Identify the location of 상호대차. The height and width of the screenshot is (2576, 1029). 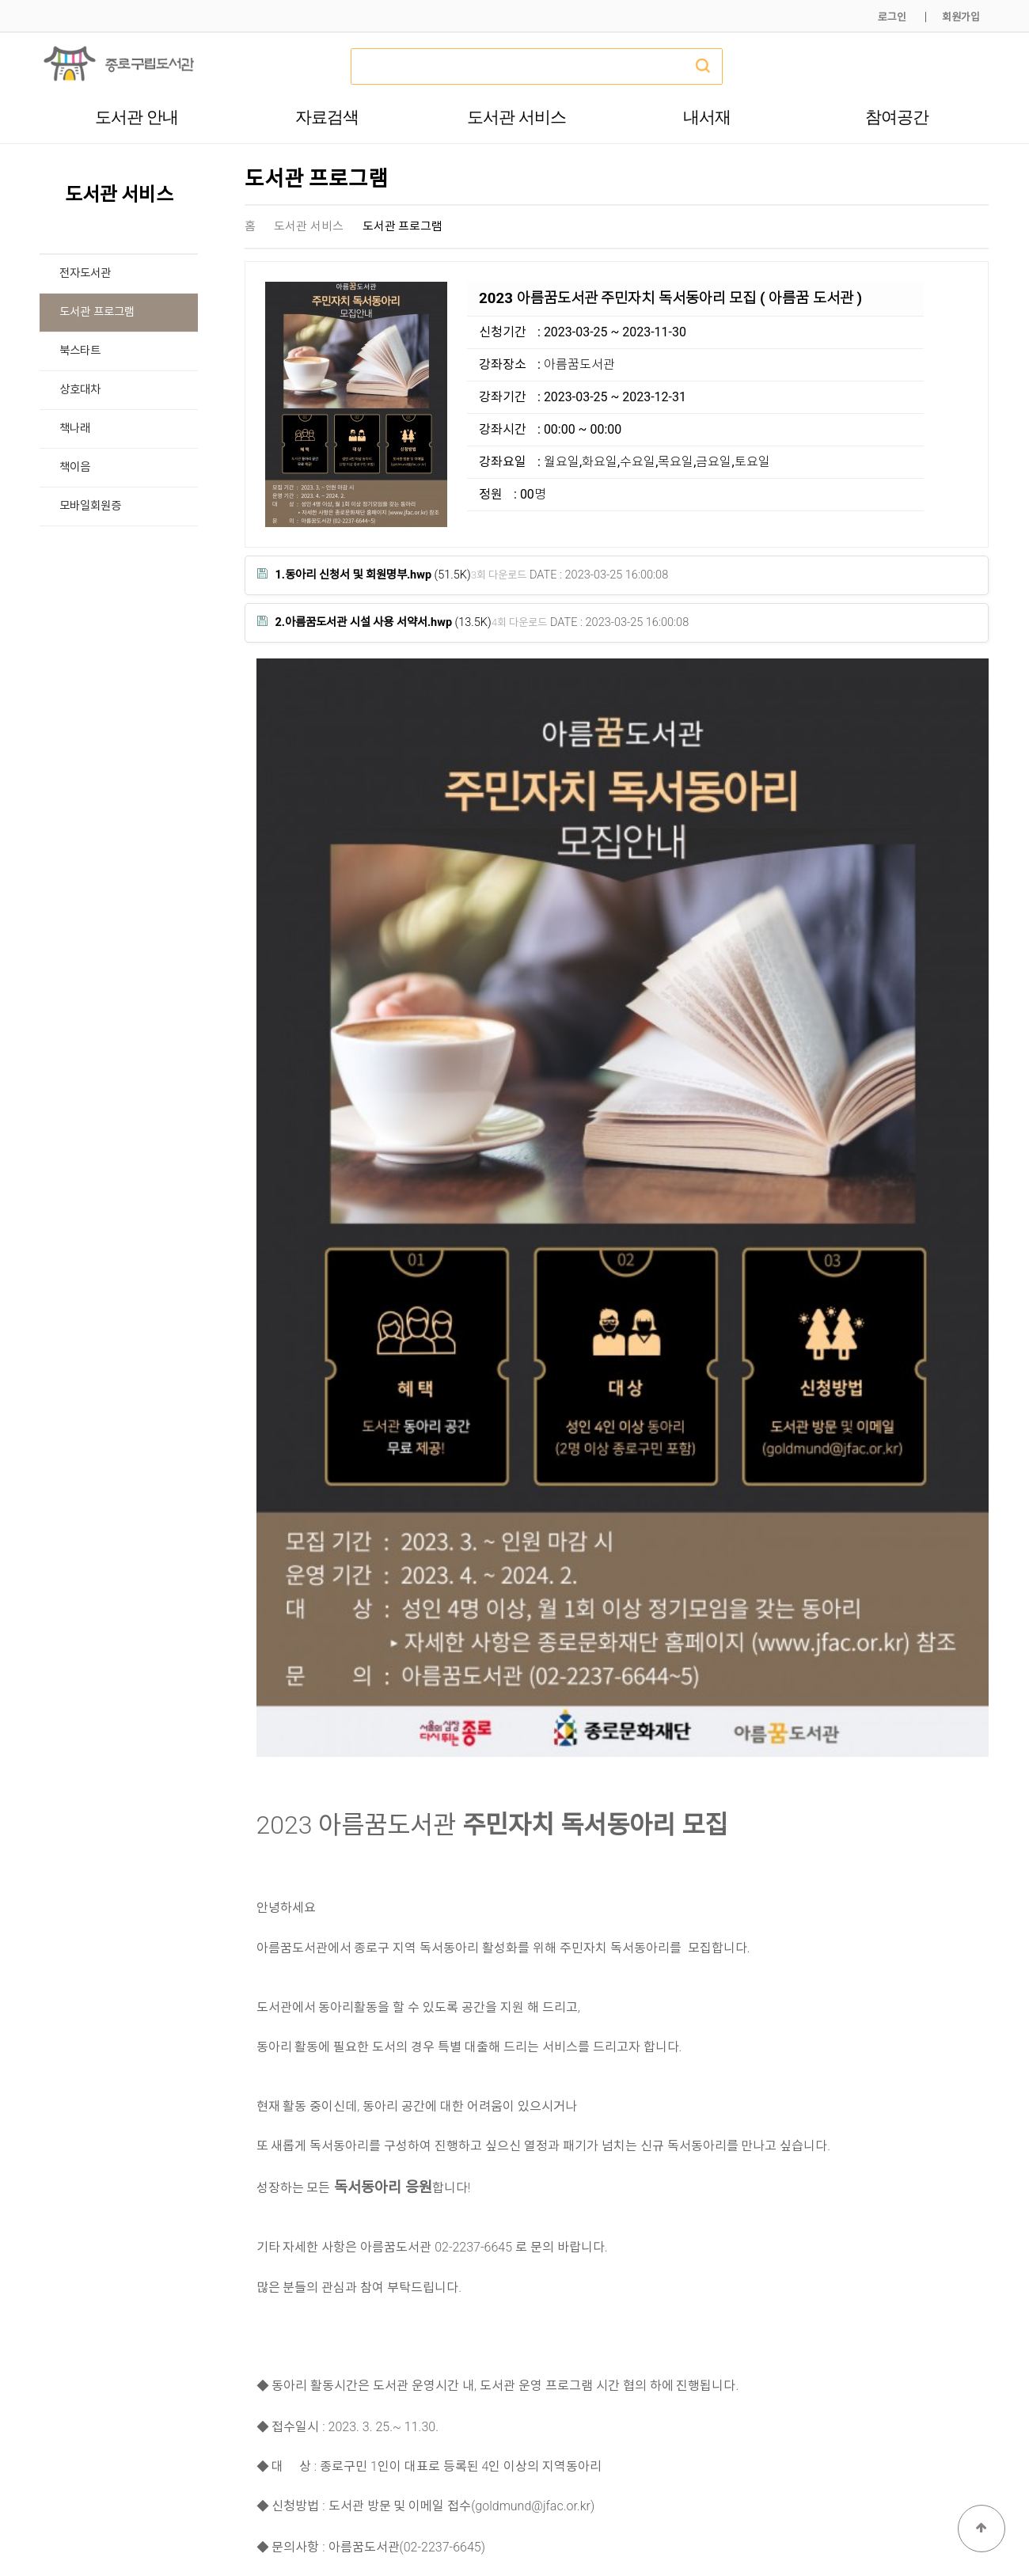
(80, 389).